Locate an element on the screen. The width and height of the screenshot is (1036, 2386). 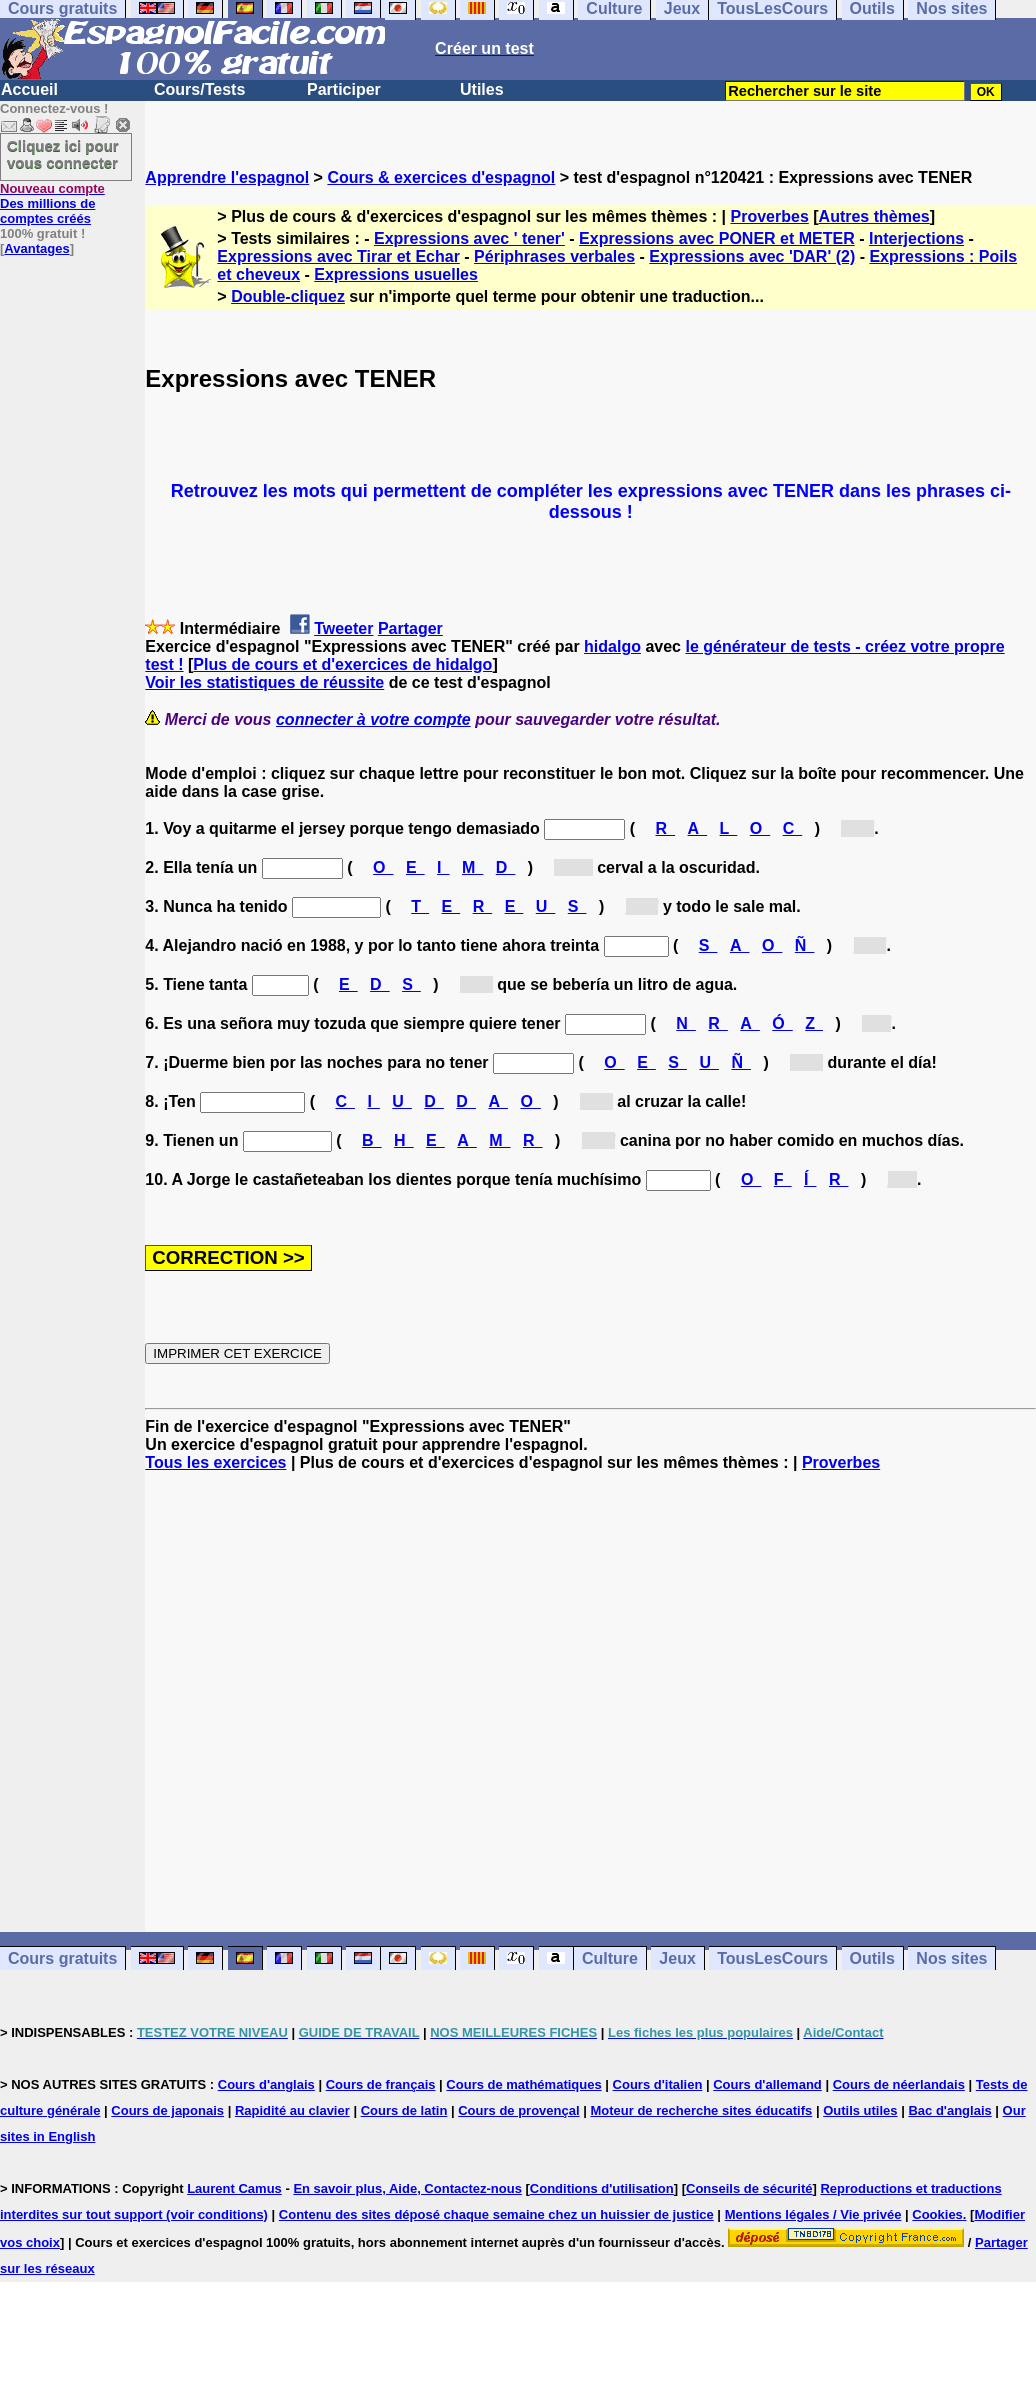
Cours d'anglais is located at coordinates (266, 2084).